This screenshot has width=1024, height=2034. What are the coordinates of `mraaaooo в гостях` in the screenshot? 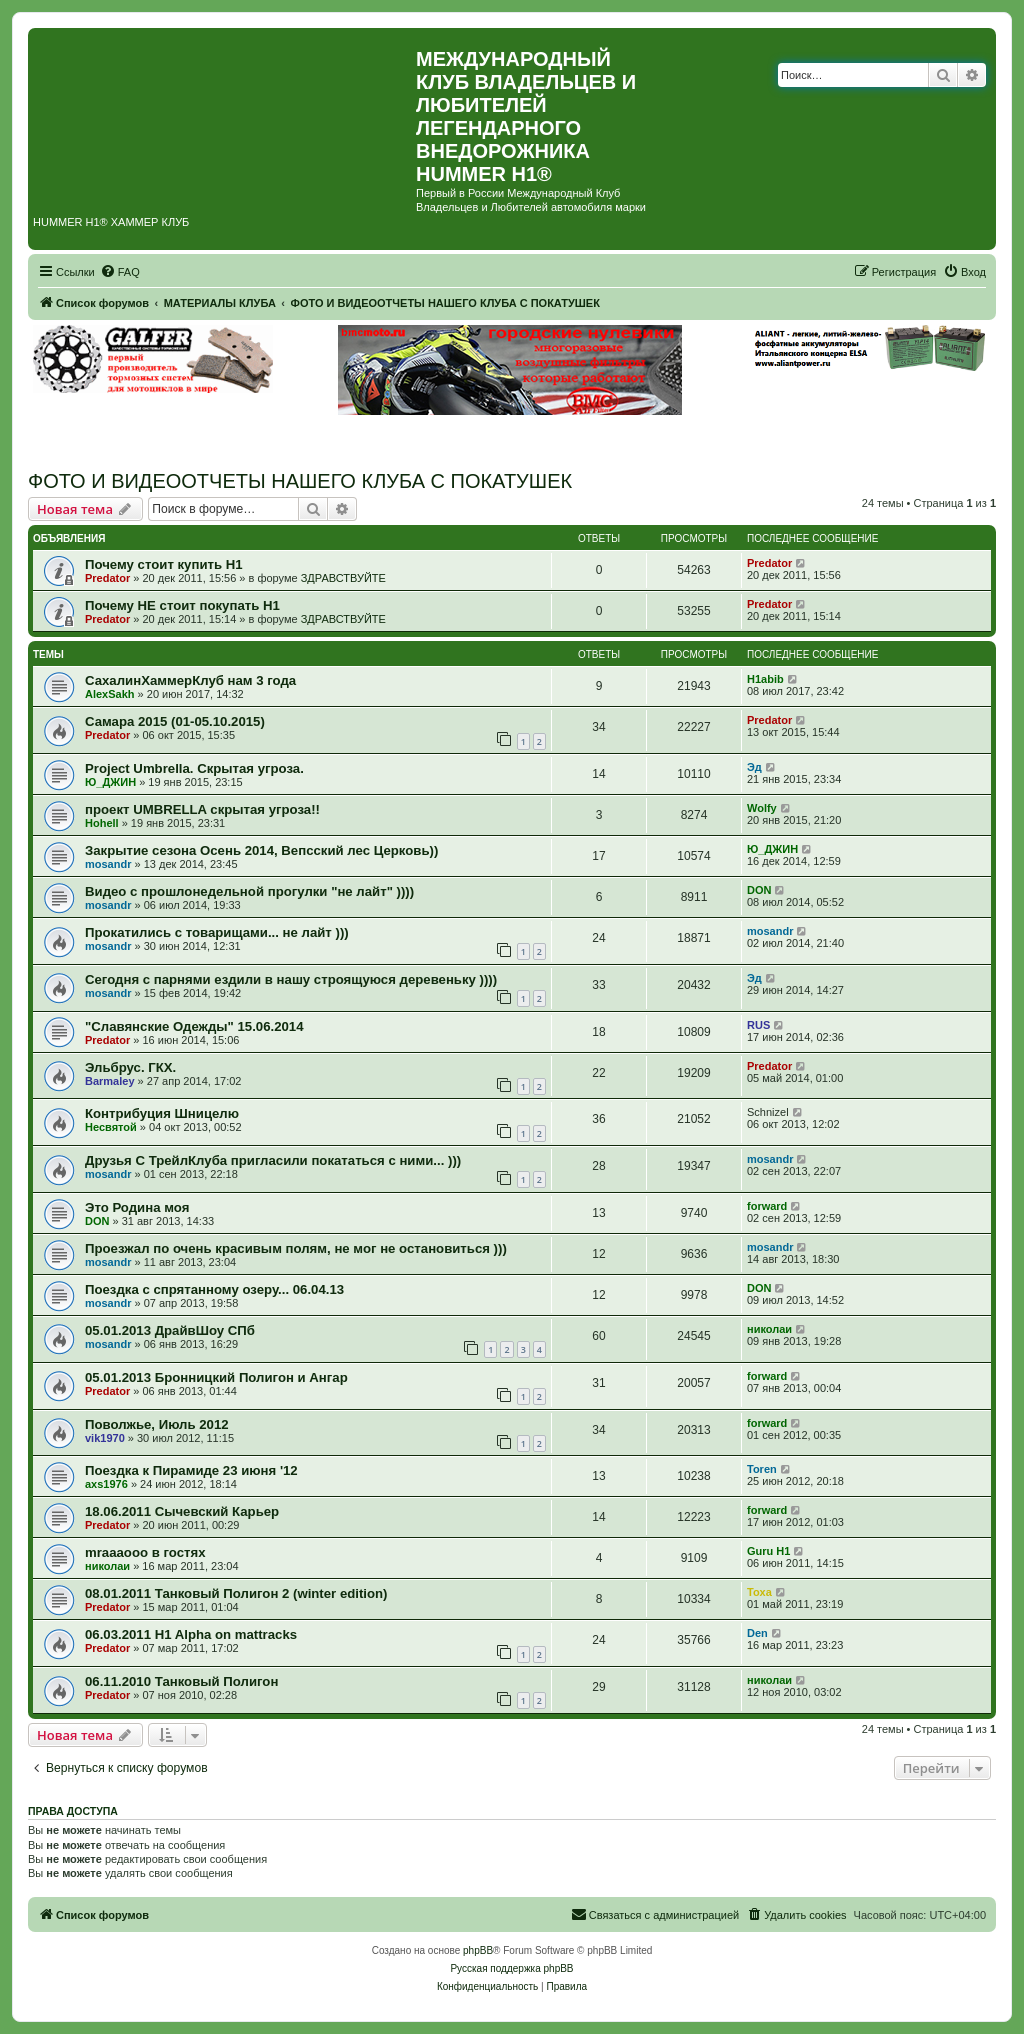 It's located at (145, 1552).